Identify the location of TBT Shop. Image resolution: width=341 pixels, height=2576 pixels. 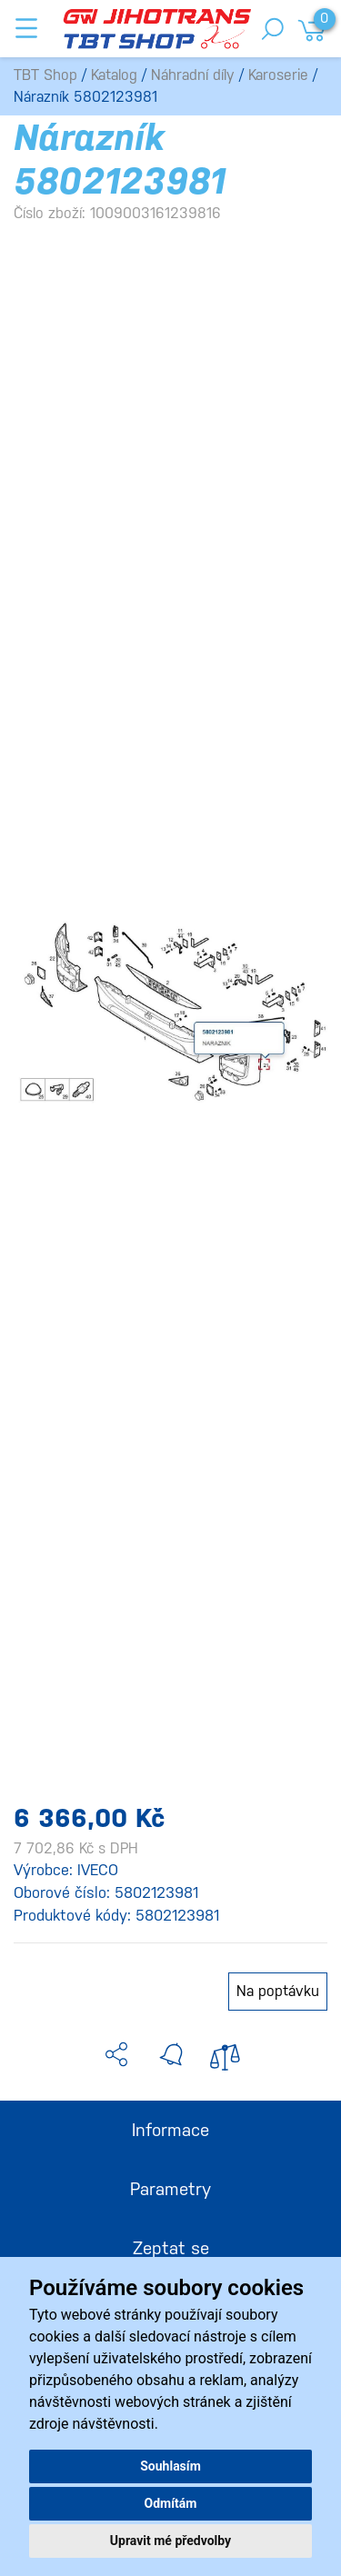
(45, 75).